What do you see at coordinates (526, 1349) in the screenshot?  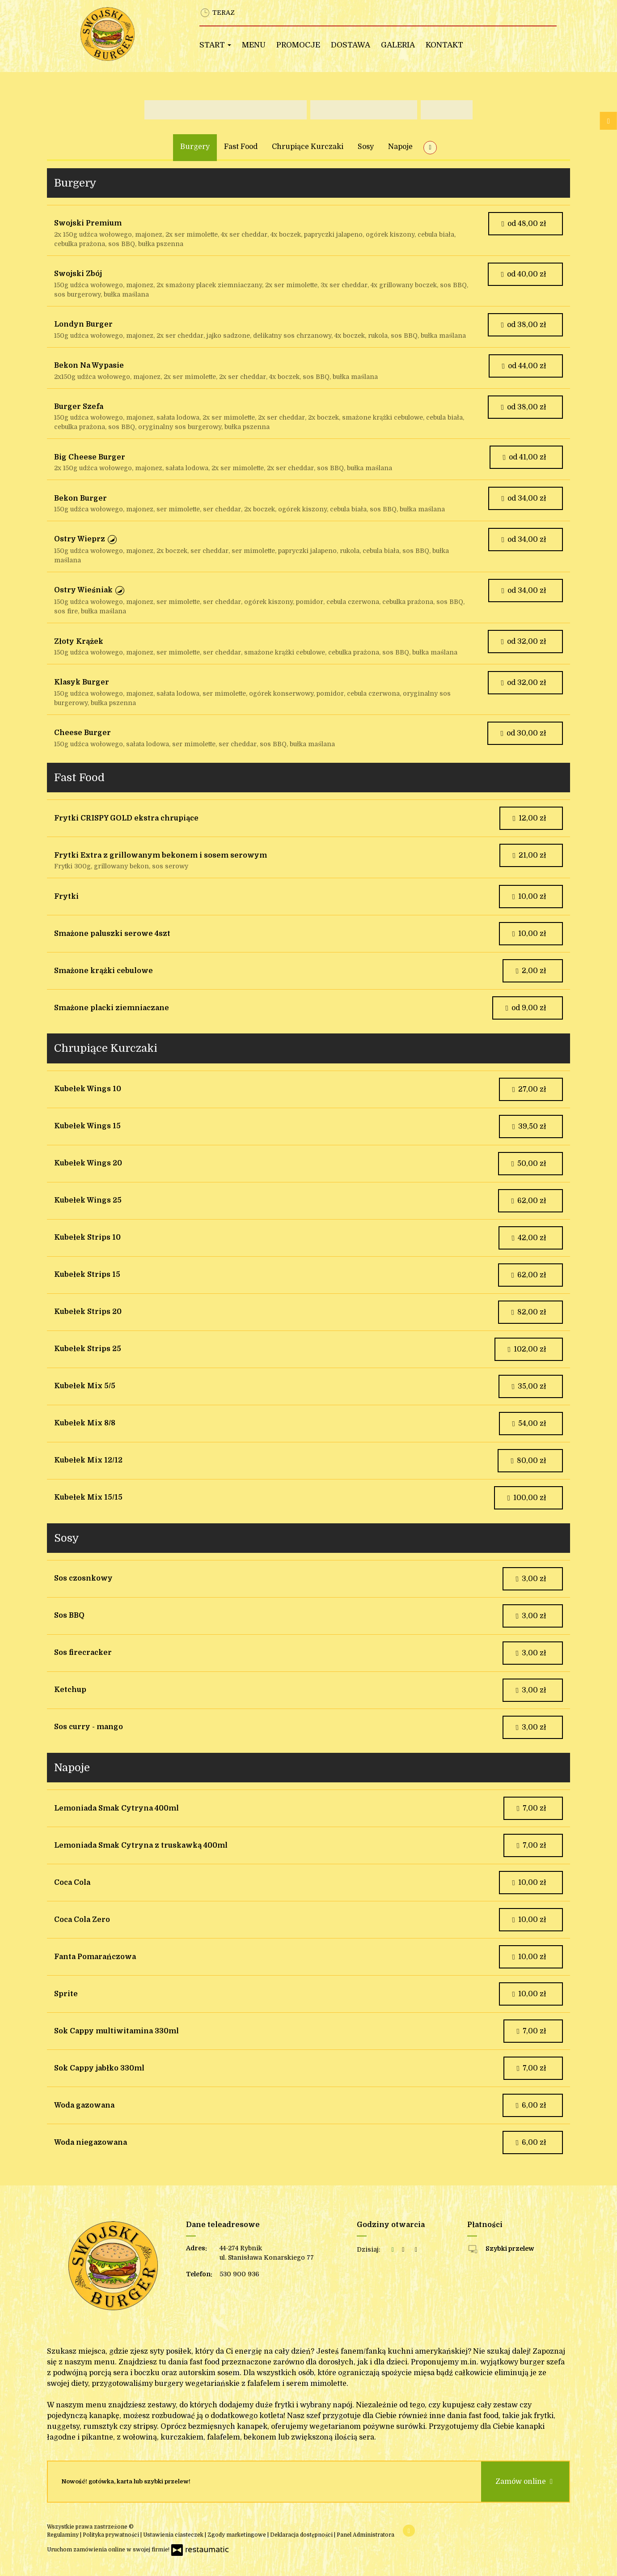 I see `102,00 zł` at bounding box center [526, 1349].